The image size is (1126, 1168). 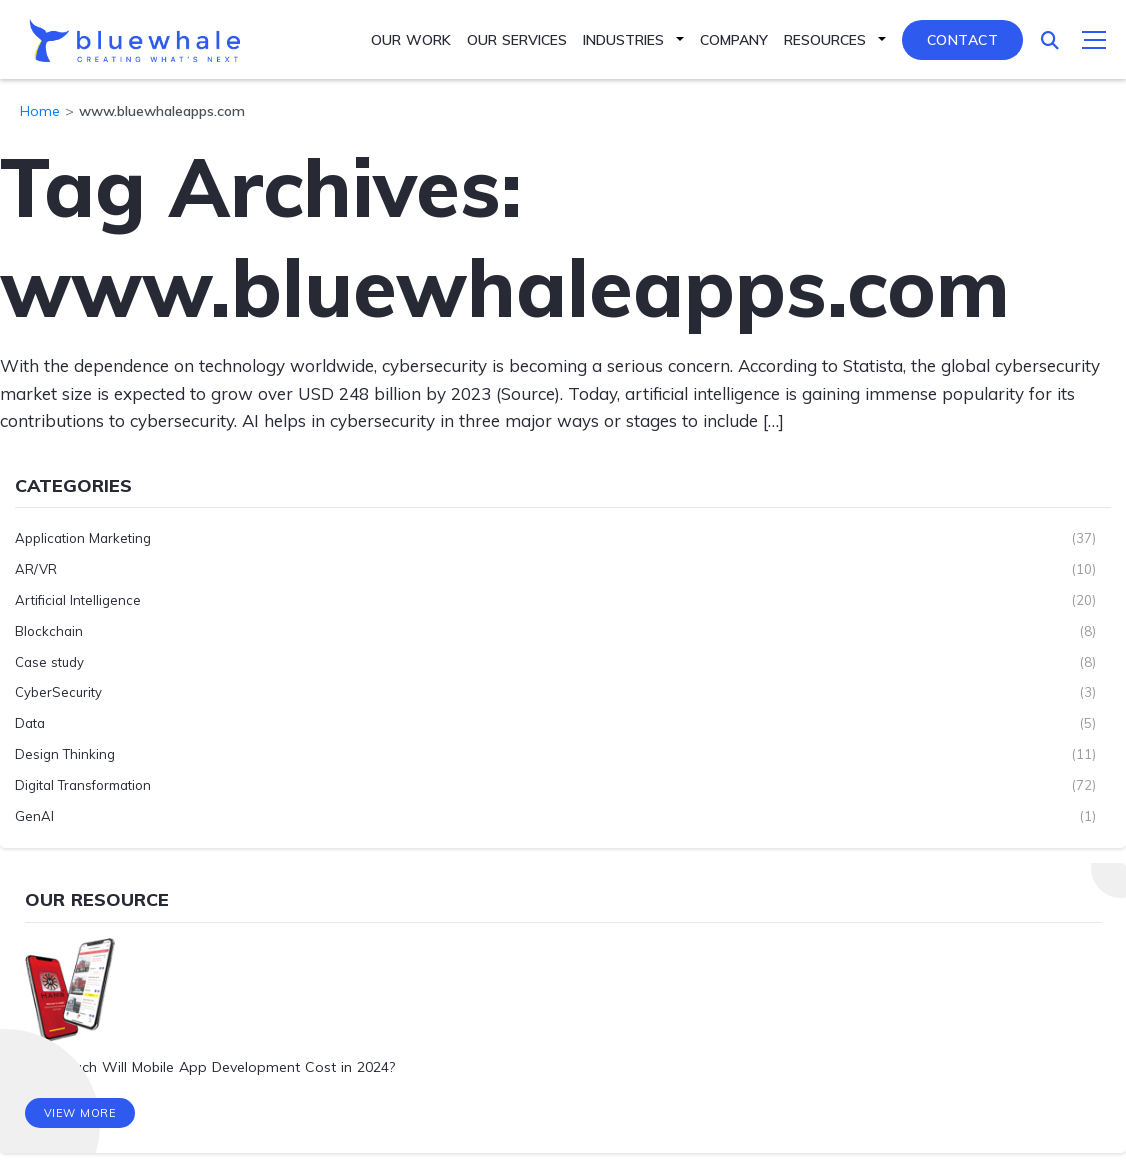 I want to click on Resources, so click(x=825, y=40).